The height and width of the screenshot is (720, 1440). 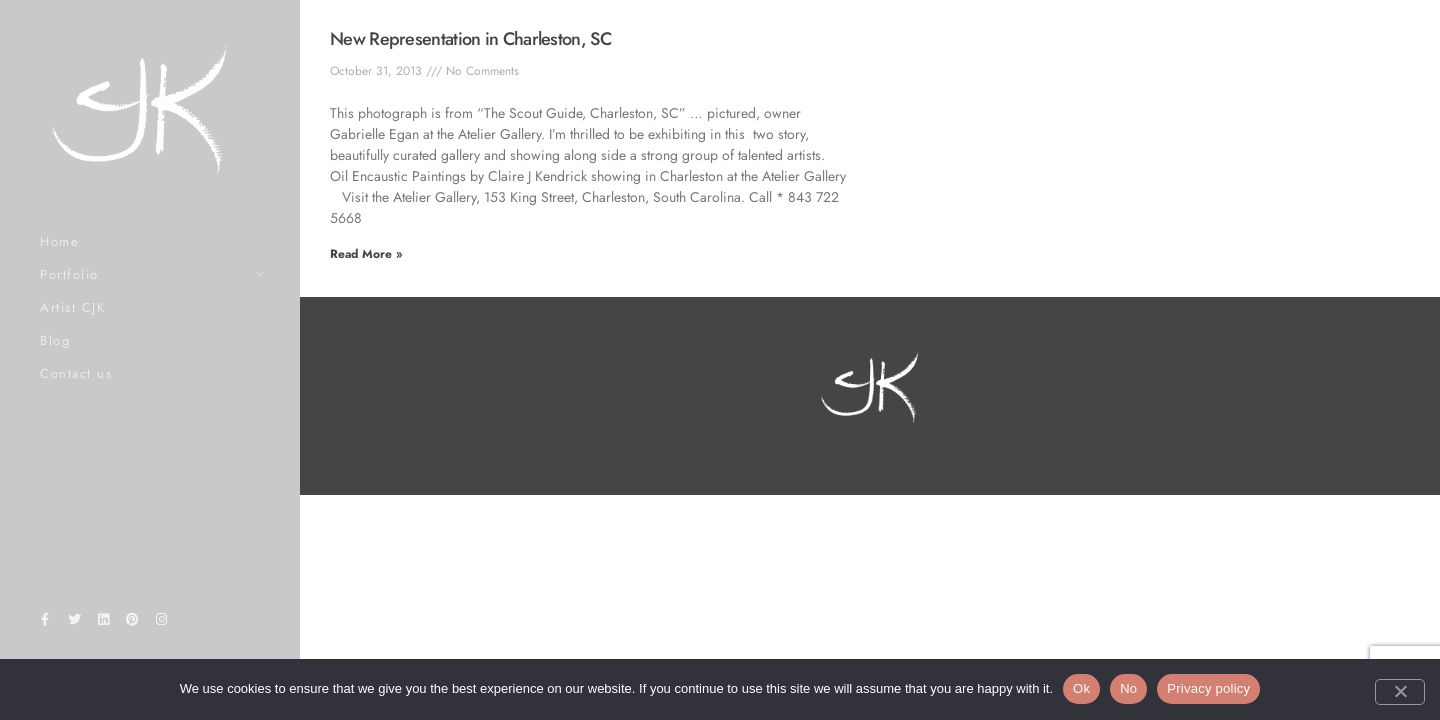 I want to click on [Facebook], so click(x=45, y=623).